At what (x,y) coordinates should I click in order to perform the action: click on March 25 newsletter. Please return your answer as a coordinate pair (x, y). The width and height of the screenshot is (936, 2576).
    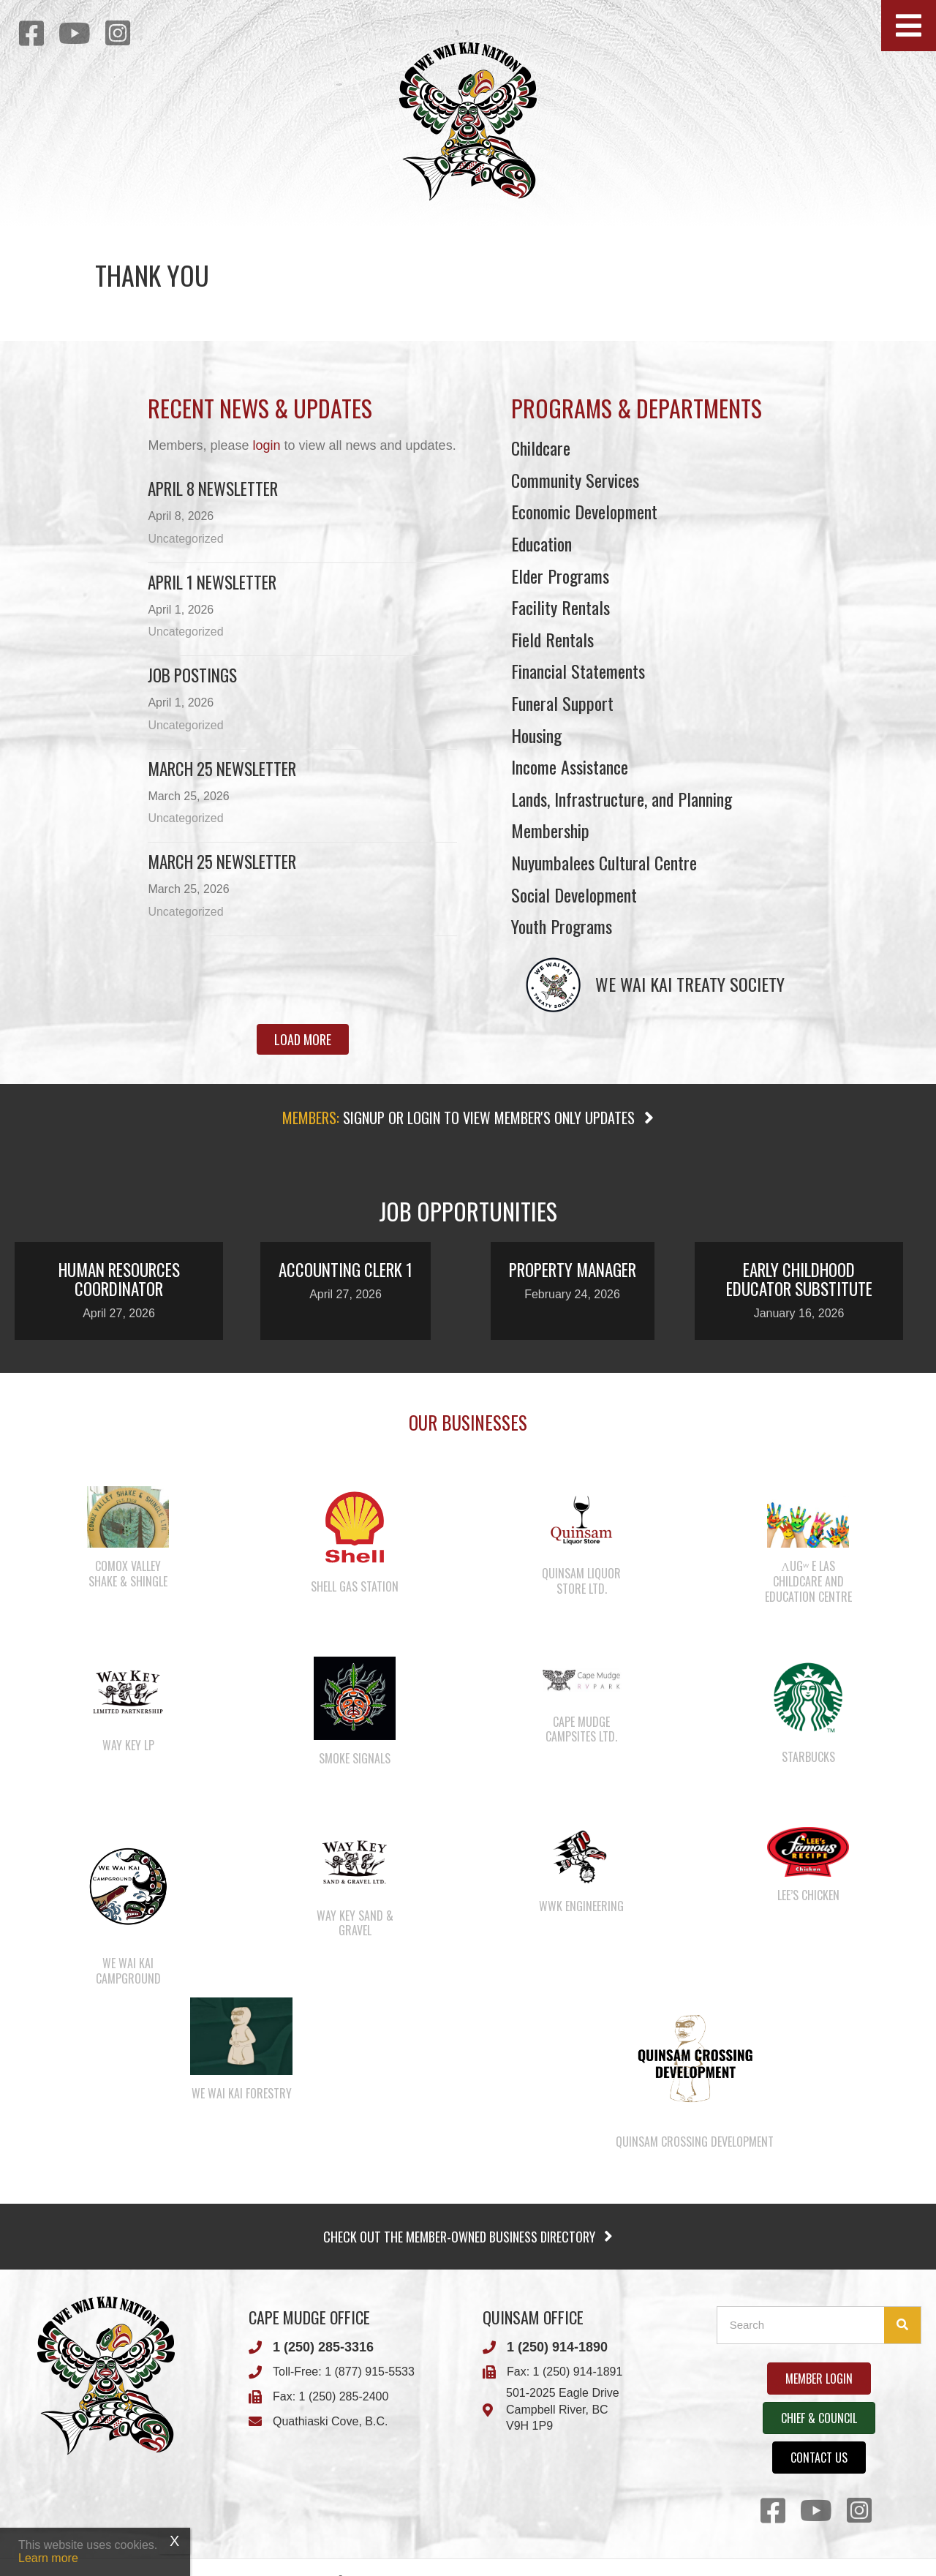
    Looking at the image, I should click on (222, 861).